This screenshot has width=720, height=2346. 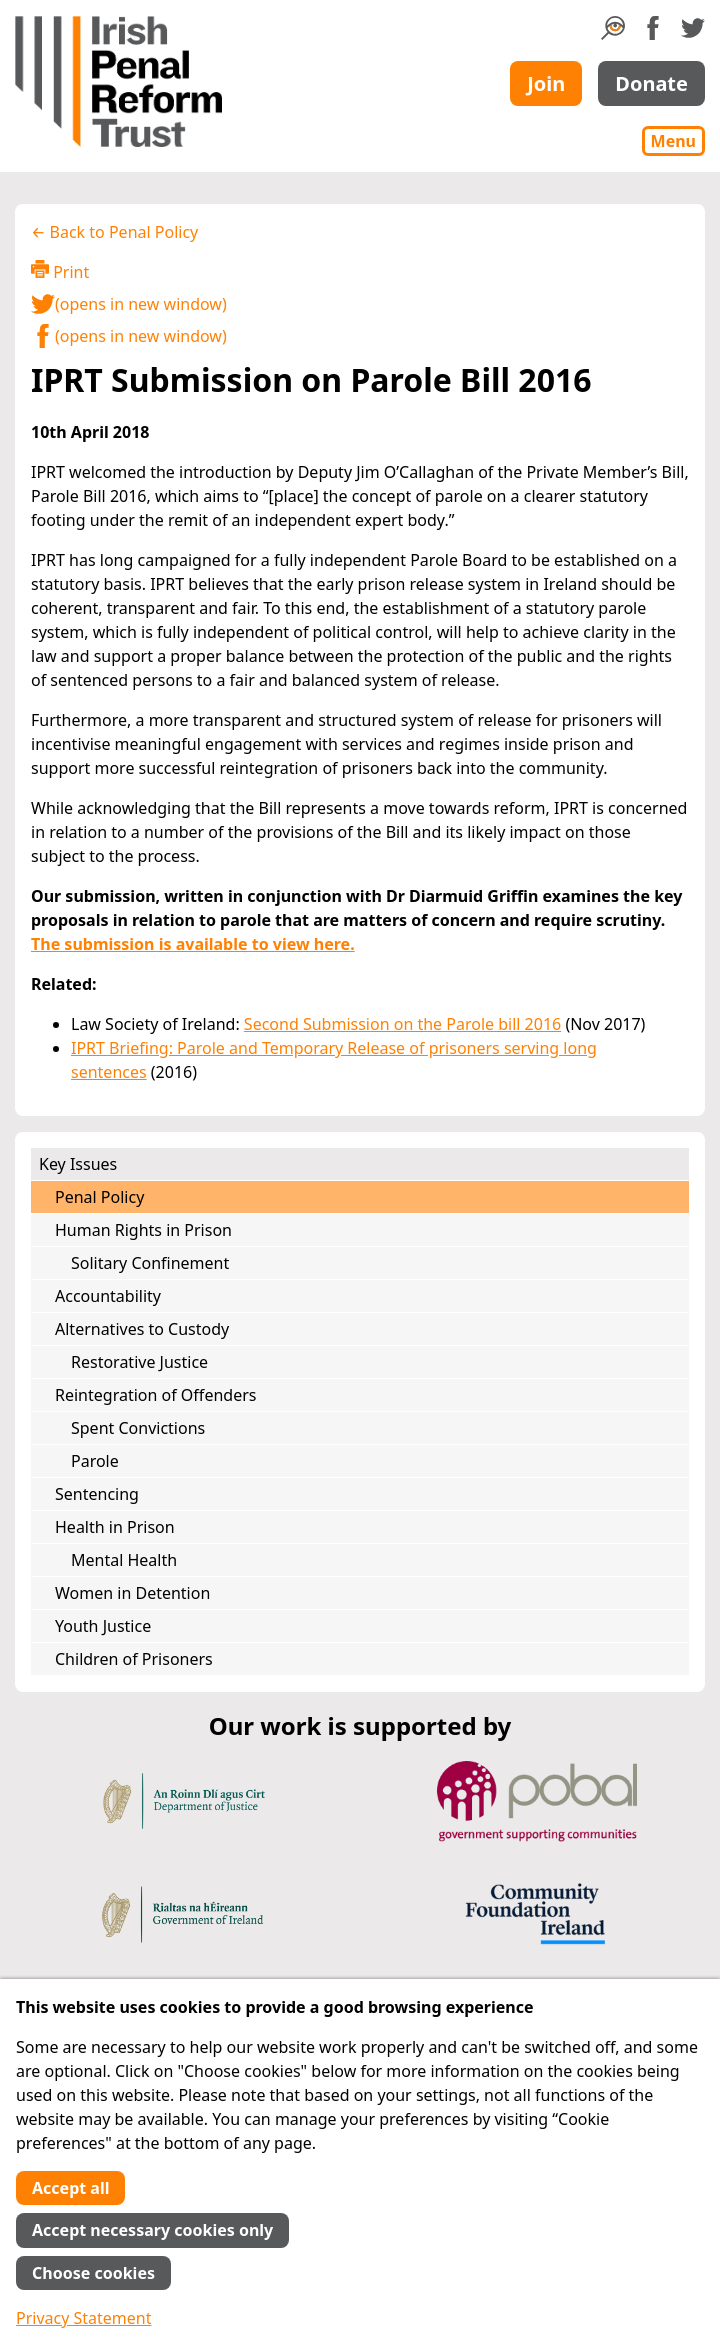 What do you see at coordinates (132, 1593) in the screenshot?
I see `Women in Detention` at bounding box center [132, 1593].